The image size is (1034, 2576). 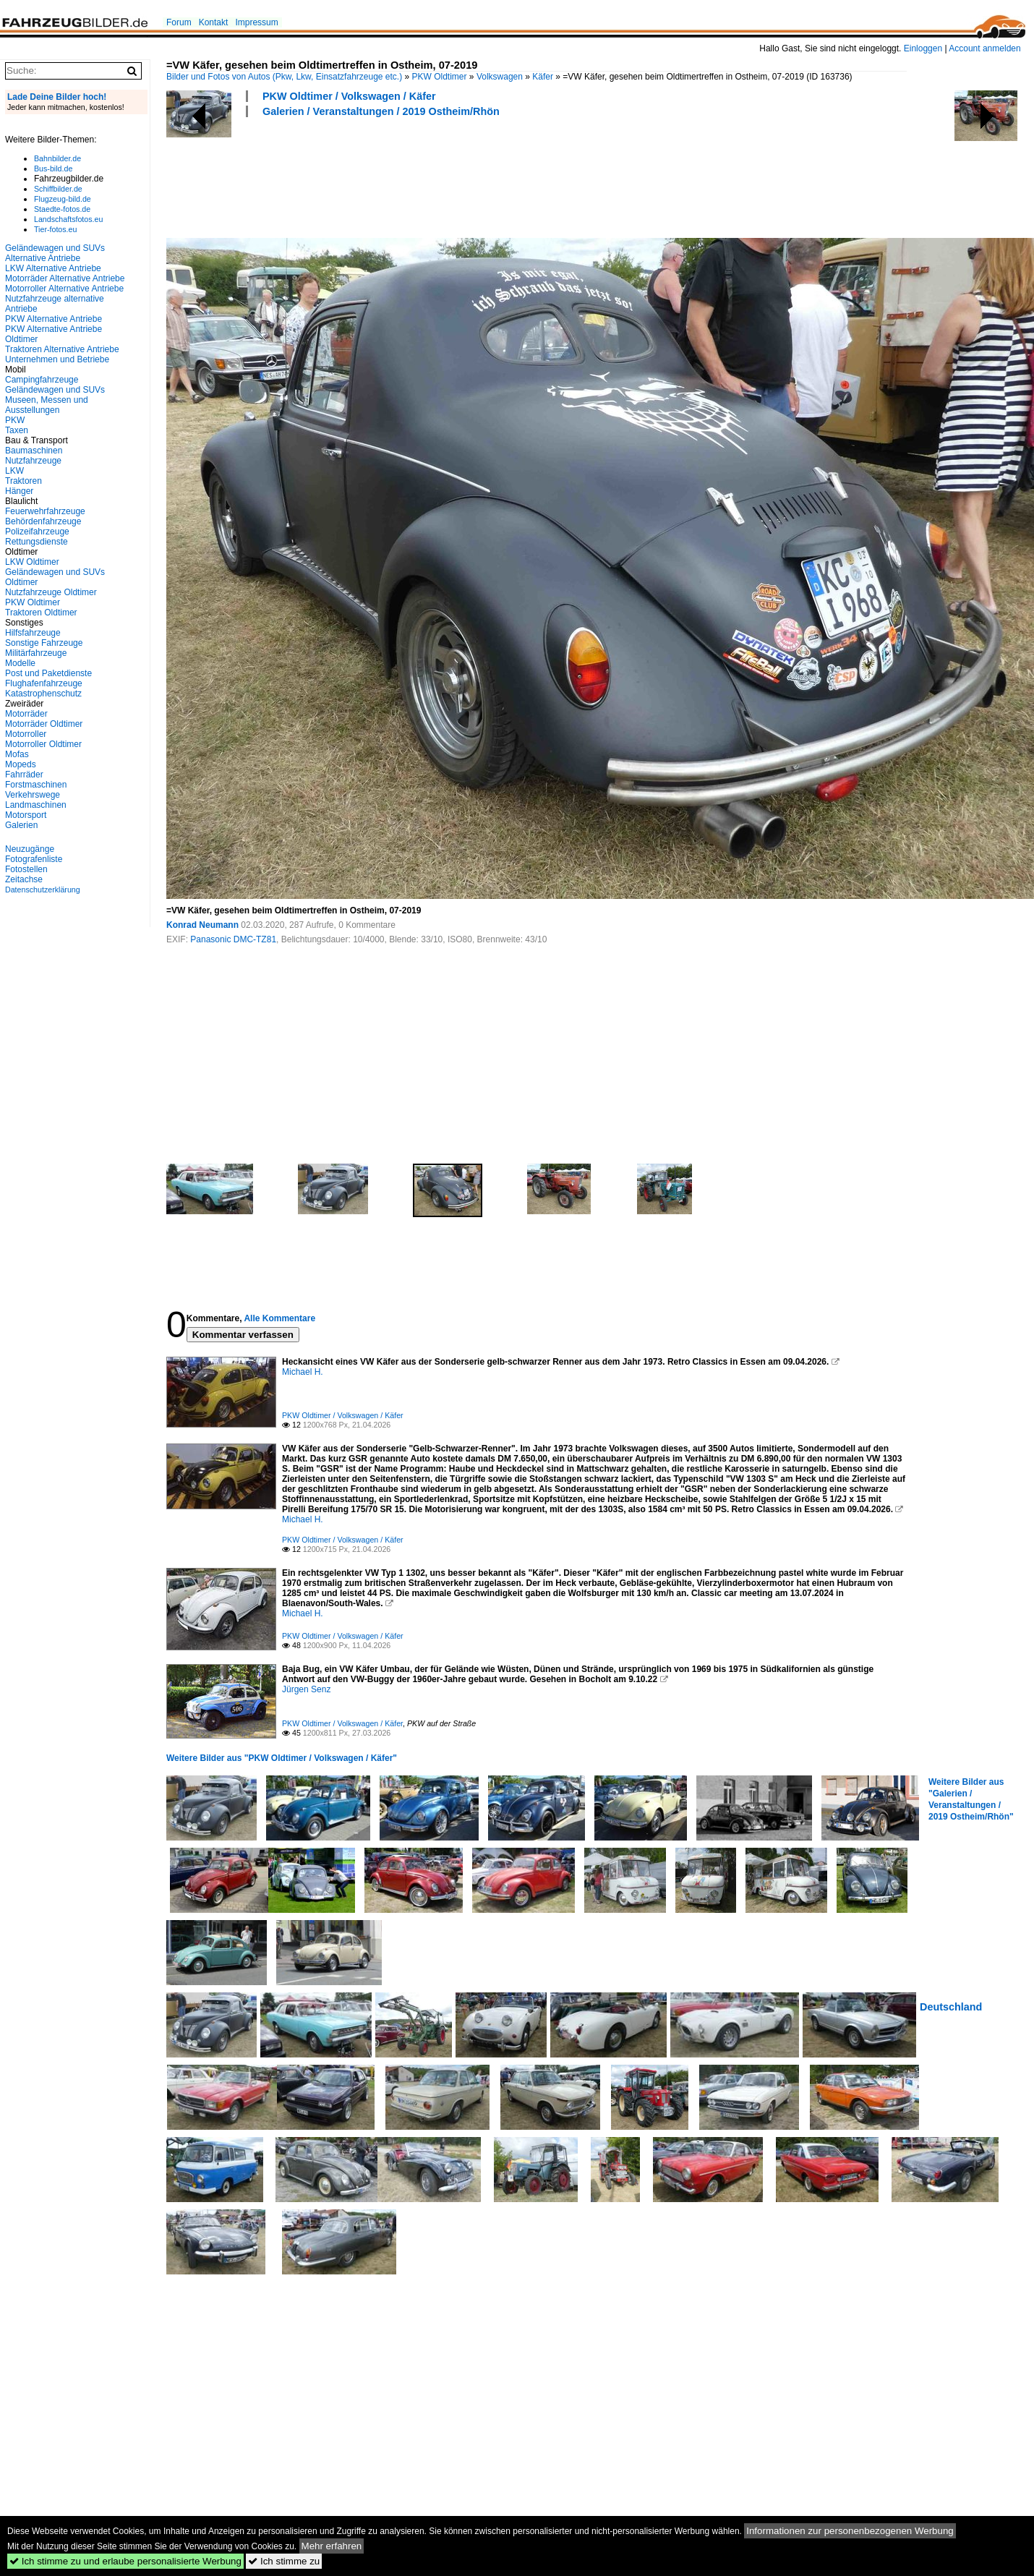 What do you see at coordinates (15, 420) in the screenshot?
I see `PKW` at bounding box center [15, 420].